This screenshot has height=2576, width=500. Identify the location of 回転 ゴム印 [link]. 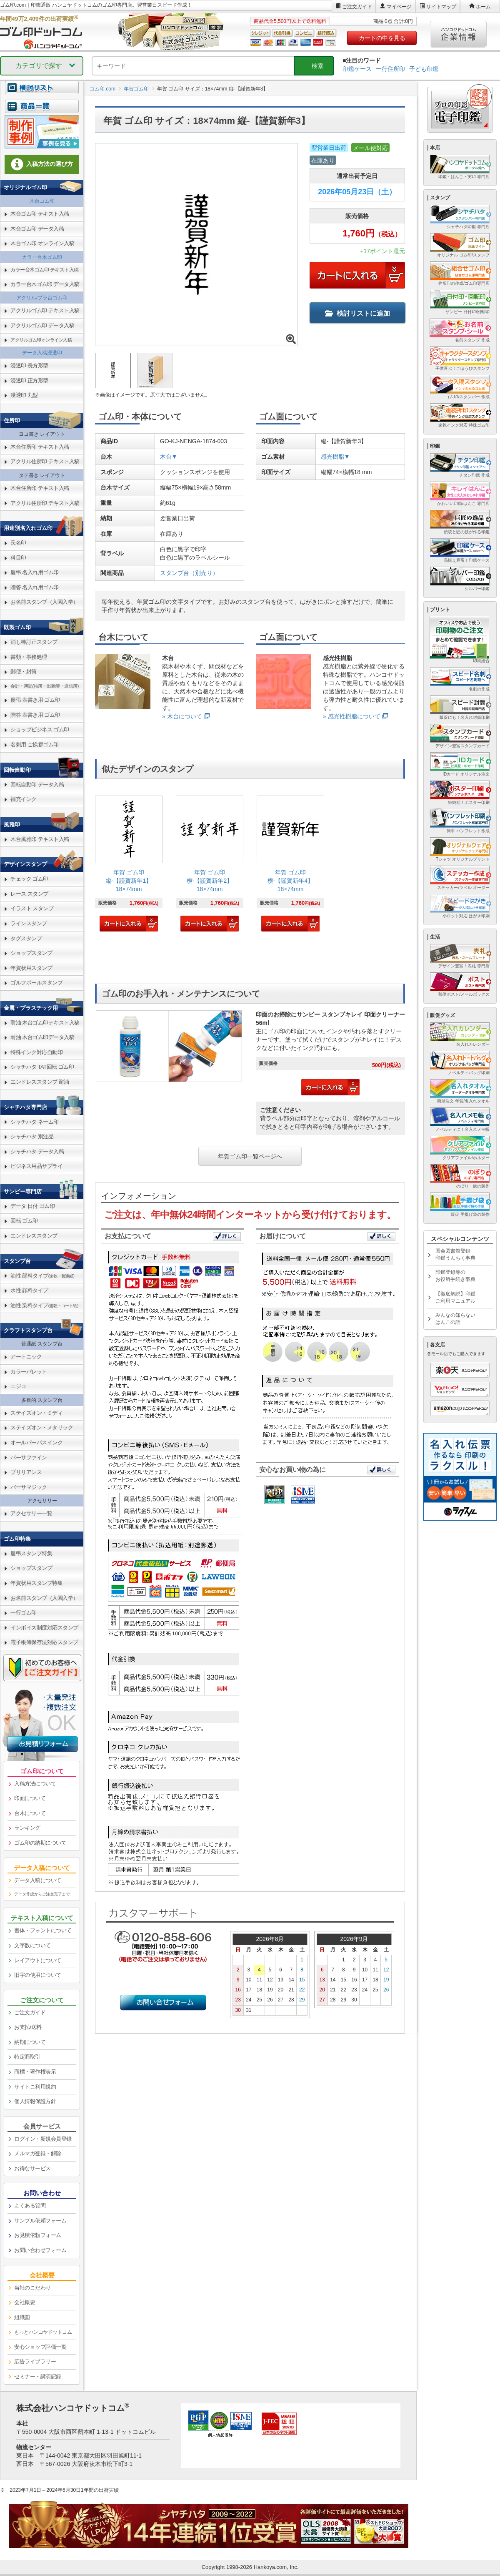
(24, 1221).